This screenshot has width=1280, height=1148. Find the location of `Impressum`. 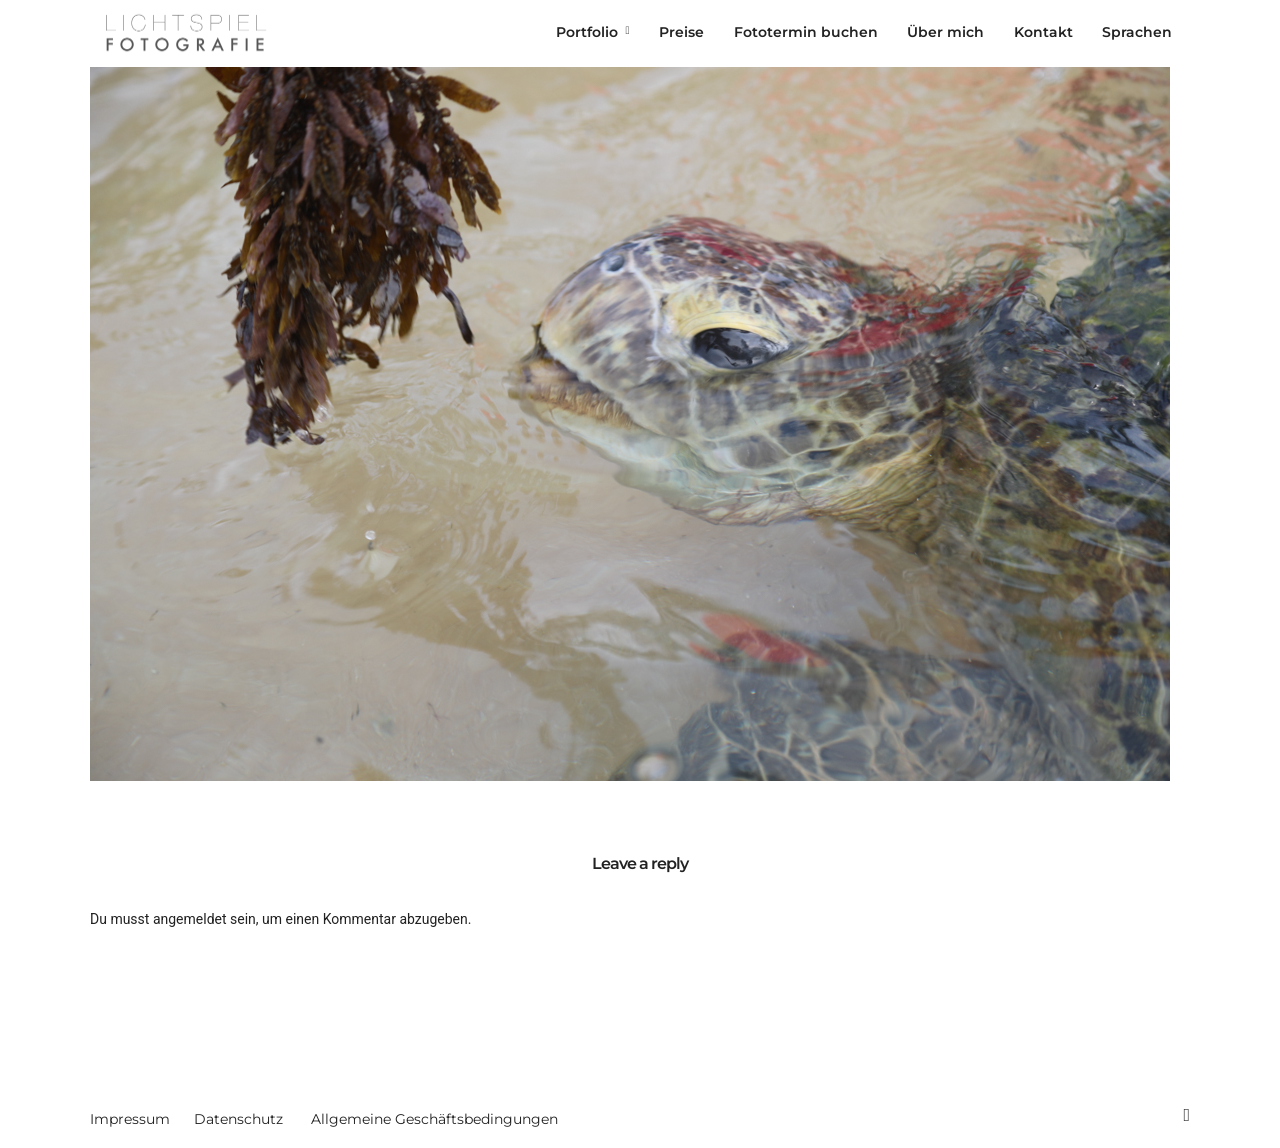

Impressum is located at coordinates (130, 1119).